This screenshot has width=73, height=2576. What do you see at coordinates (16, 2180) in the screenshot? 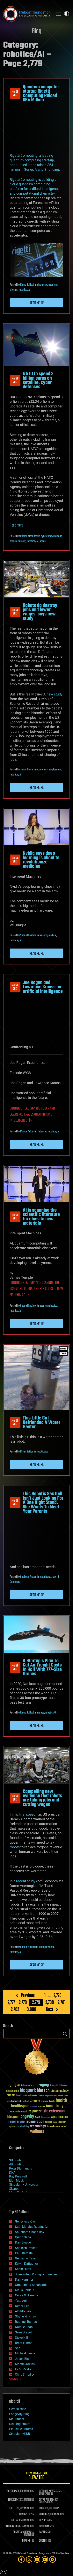
I see `Elon Musk` at bounding box center [16, 2180].